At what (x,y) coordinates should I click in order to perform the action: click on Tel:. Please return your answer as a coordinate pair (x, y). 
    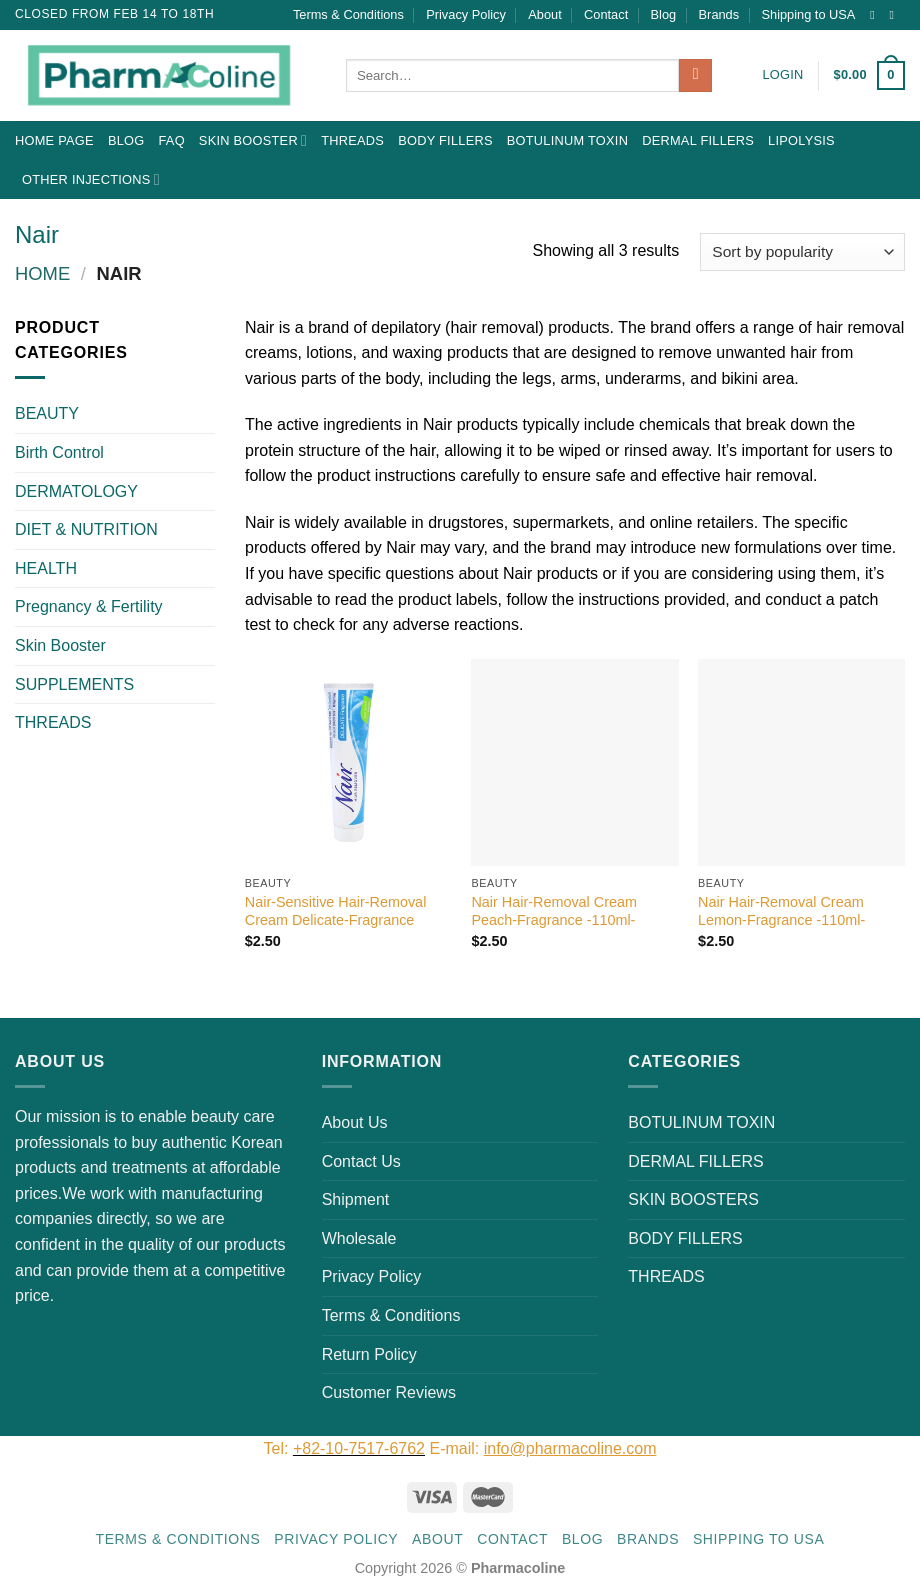
    Looking at the image, I should click on (278, 1448).